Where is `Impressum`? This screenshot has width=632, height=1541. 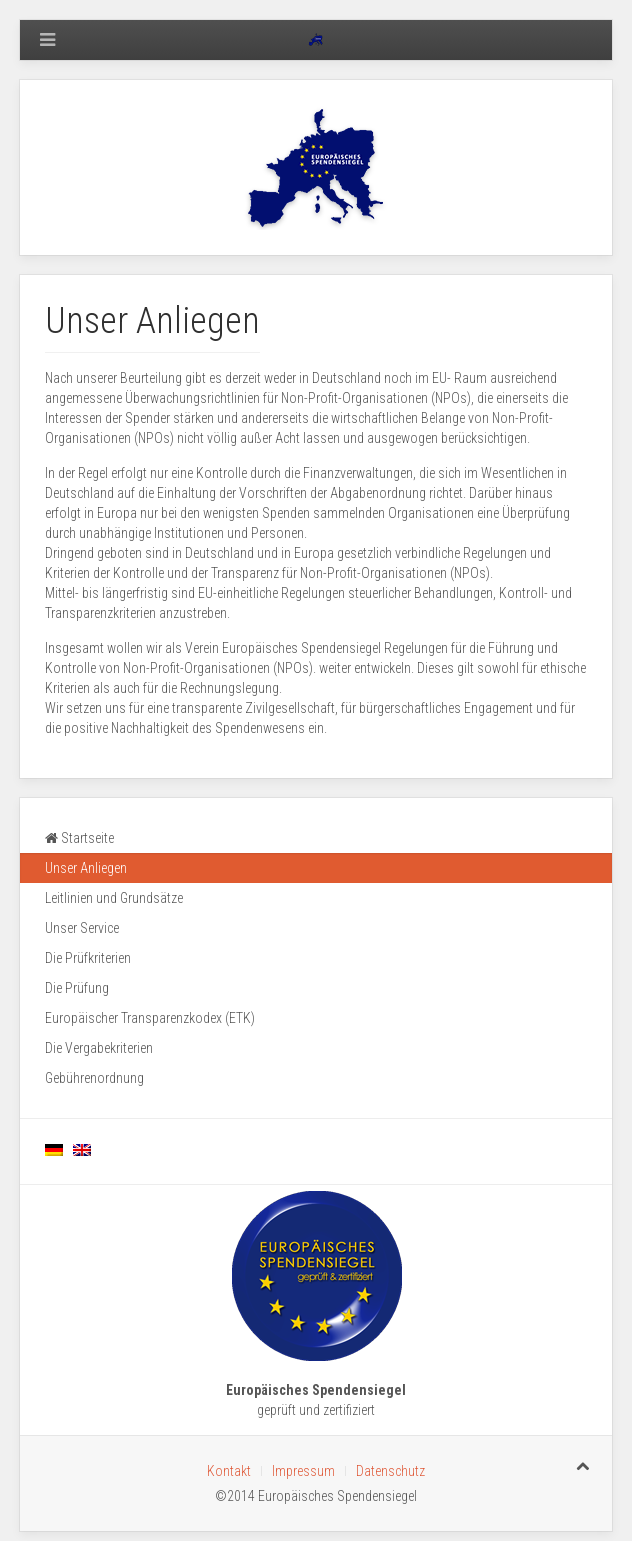 Impressum is located at coordinates (303, 1471).